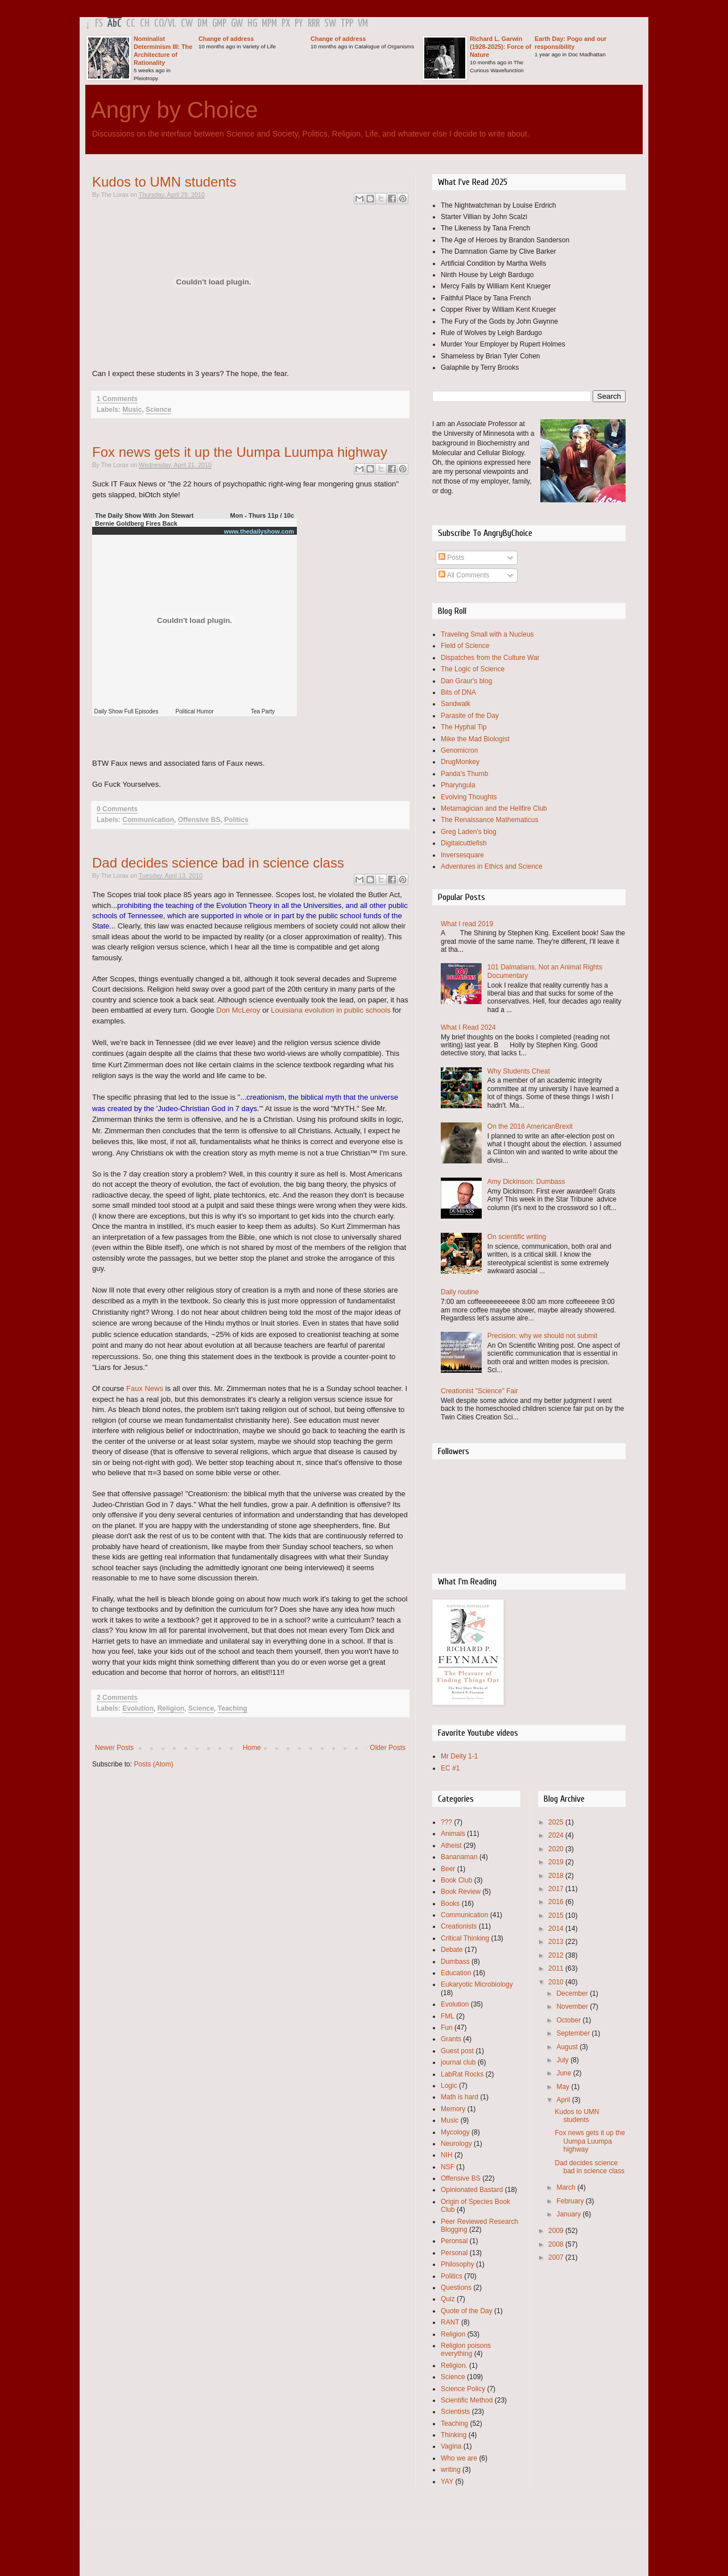 This screenshot has height=2576, width=728. Describe the element at coordinates (569, 2214) in the screenshot. I see `January` at that location.